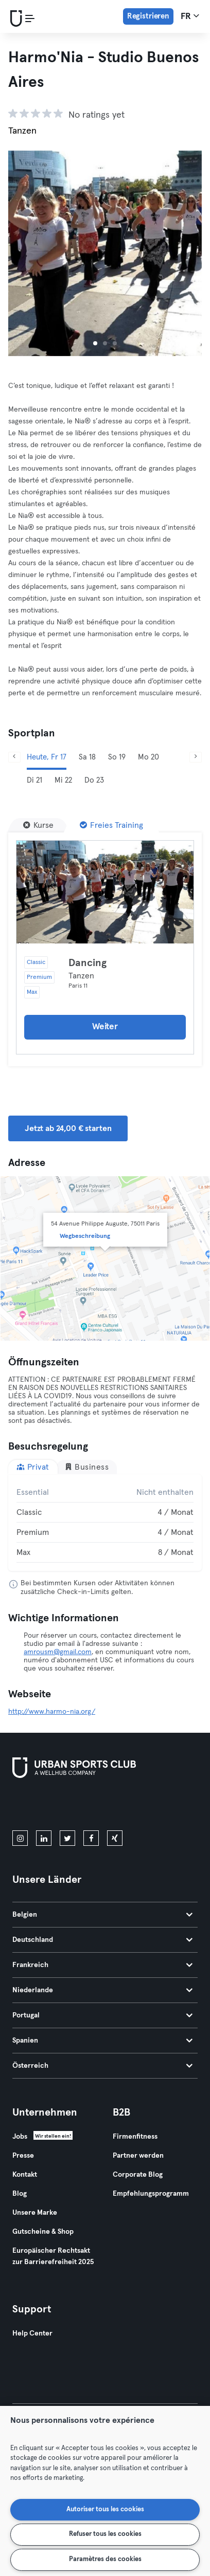 The image size is (210, 2576). What do you see at coordinates (51, 1711) in the screenshot?
I see `http://www.harmo-nia.org/` at bounding box center [51, 1711].